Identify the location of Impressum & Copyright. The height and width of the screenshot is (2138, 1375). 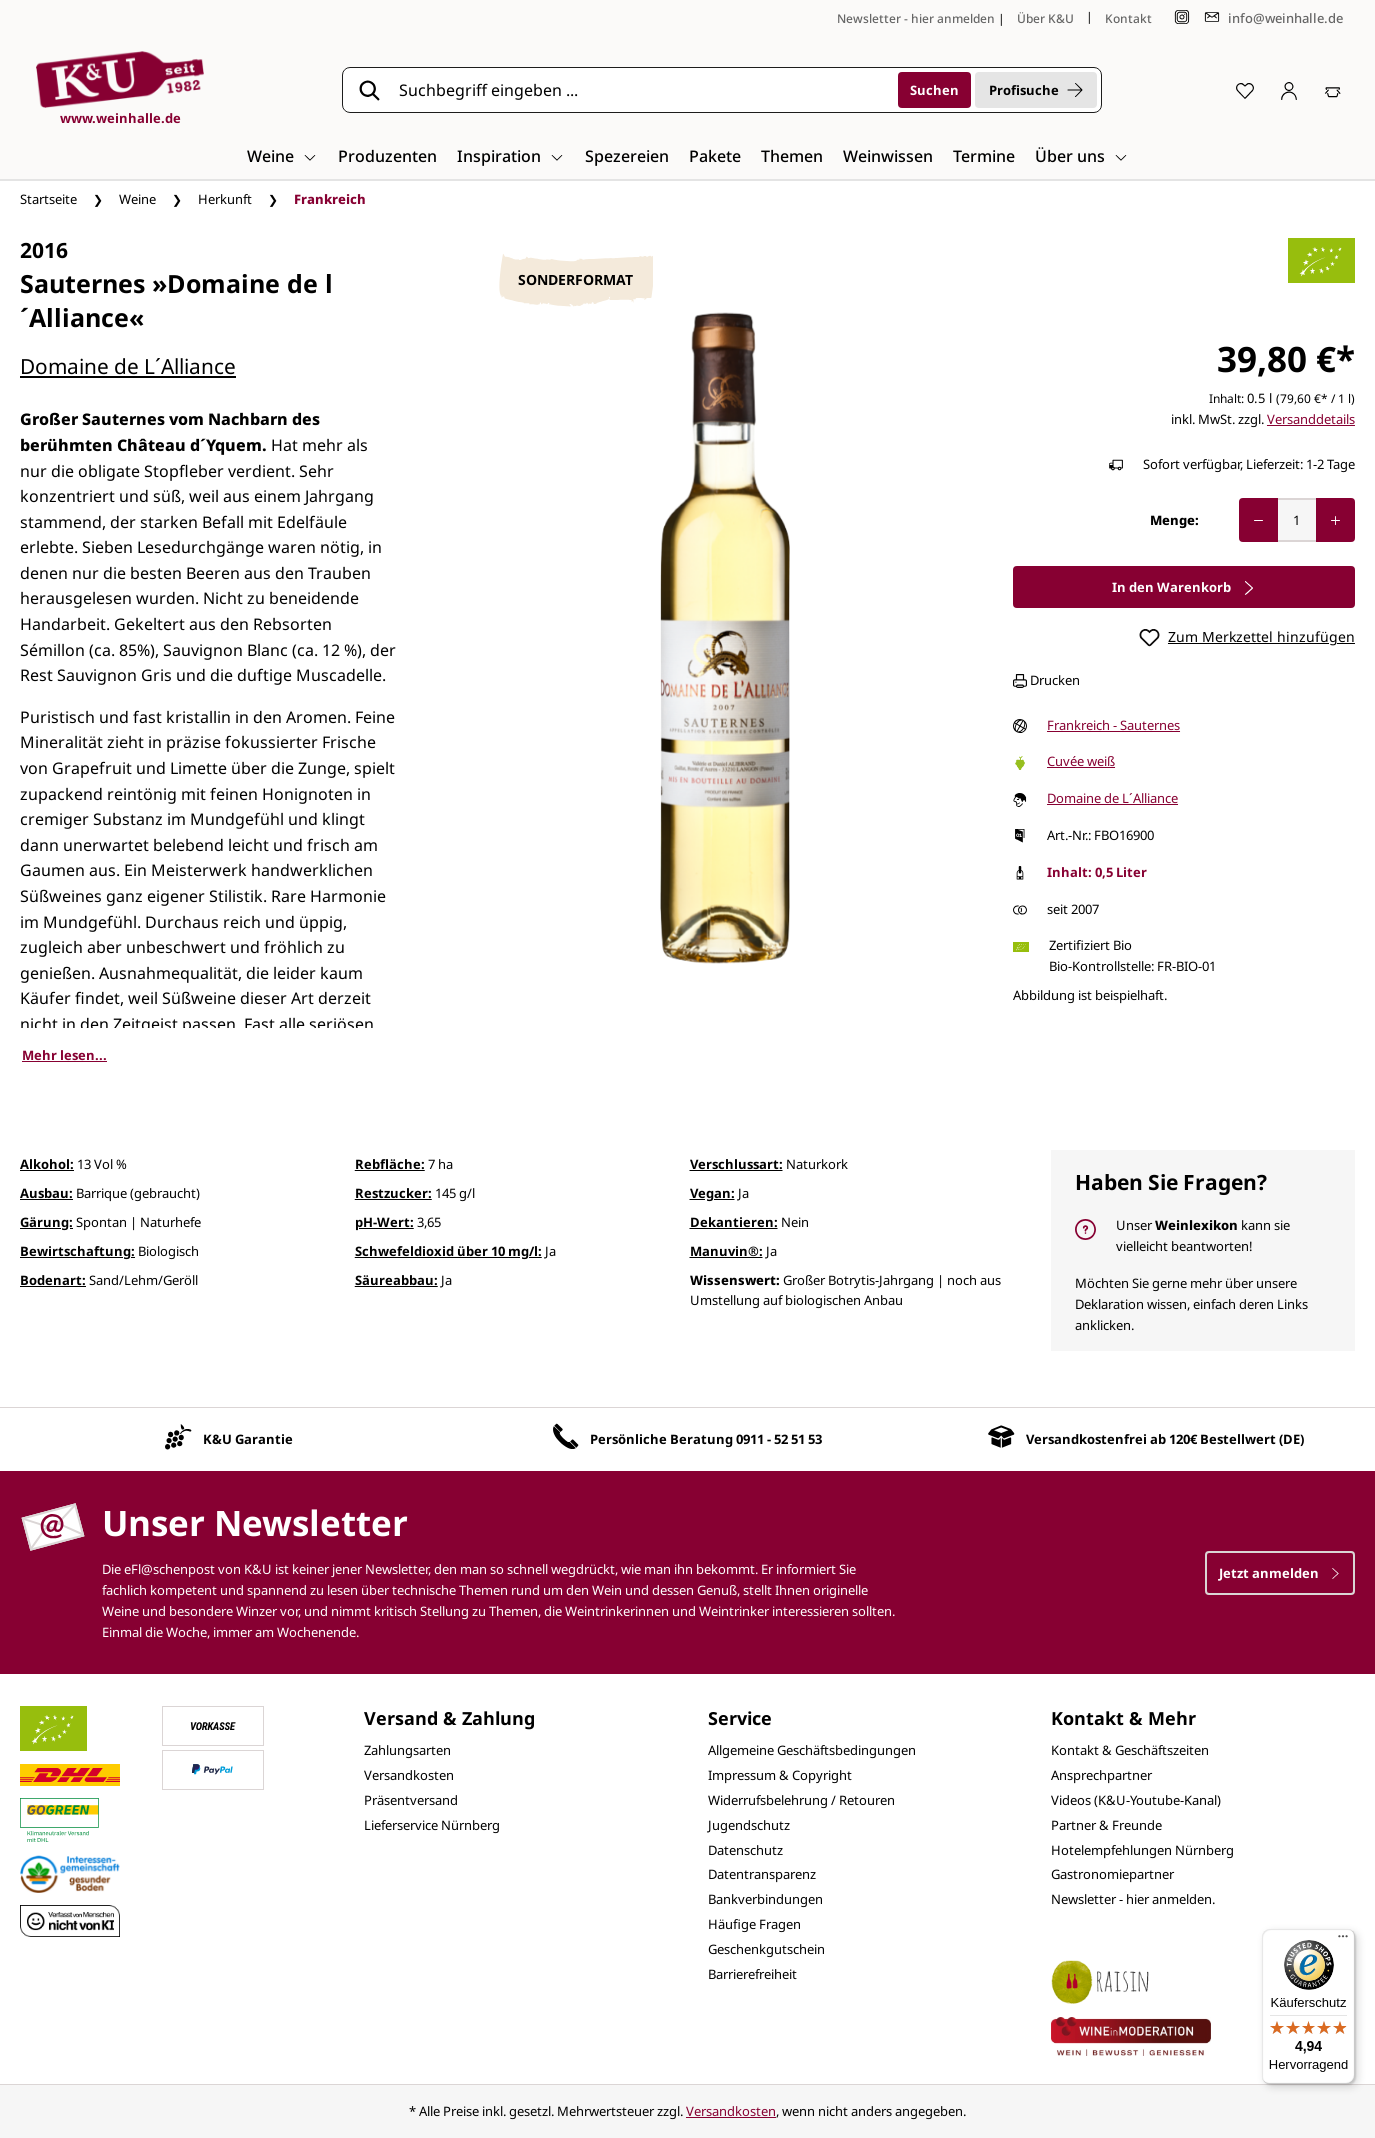
(780, 1775).